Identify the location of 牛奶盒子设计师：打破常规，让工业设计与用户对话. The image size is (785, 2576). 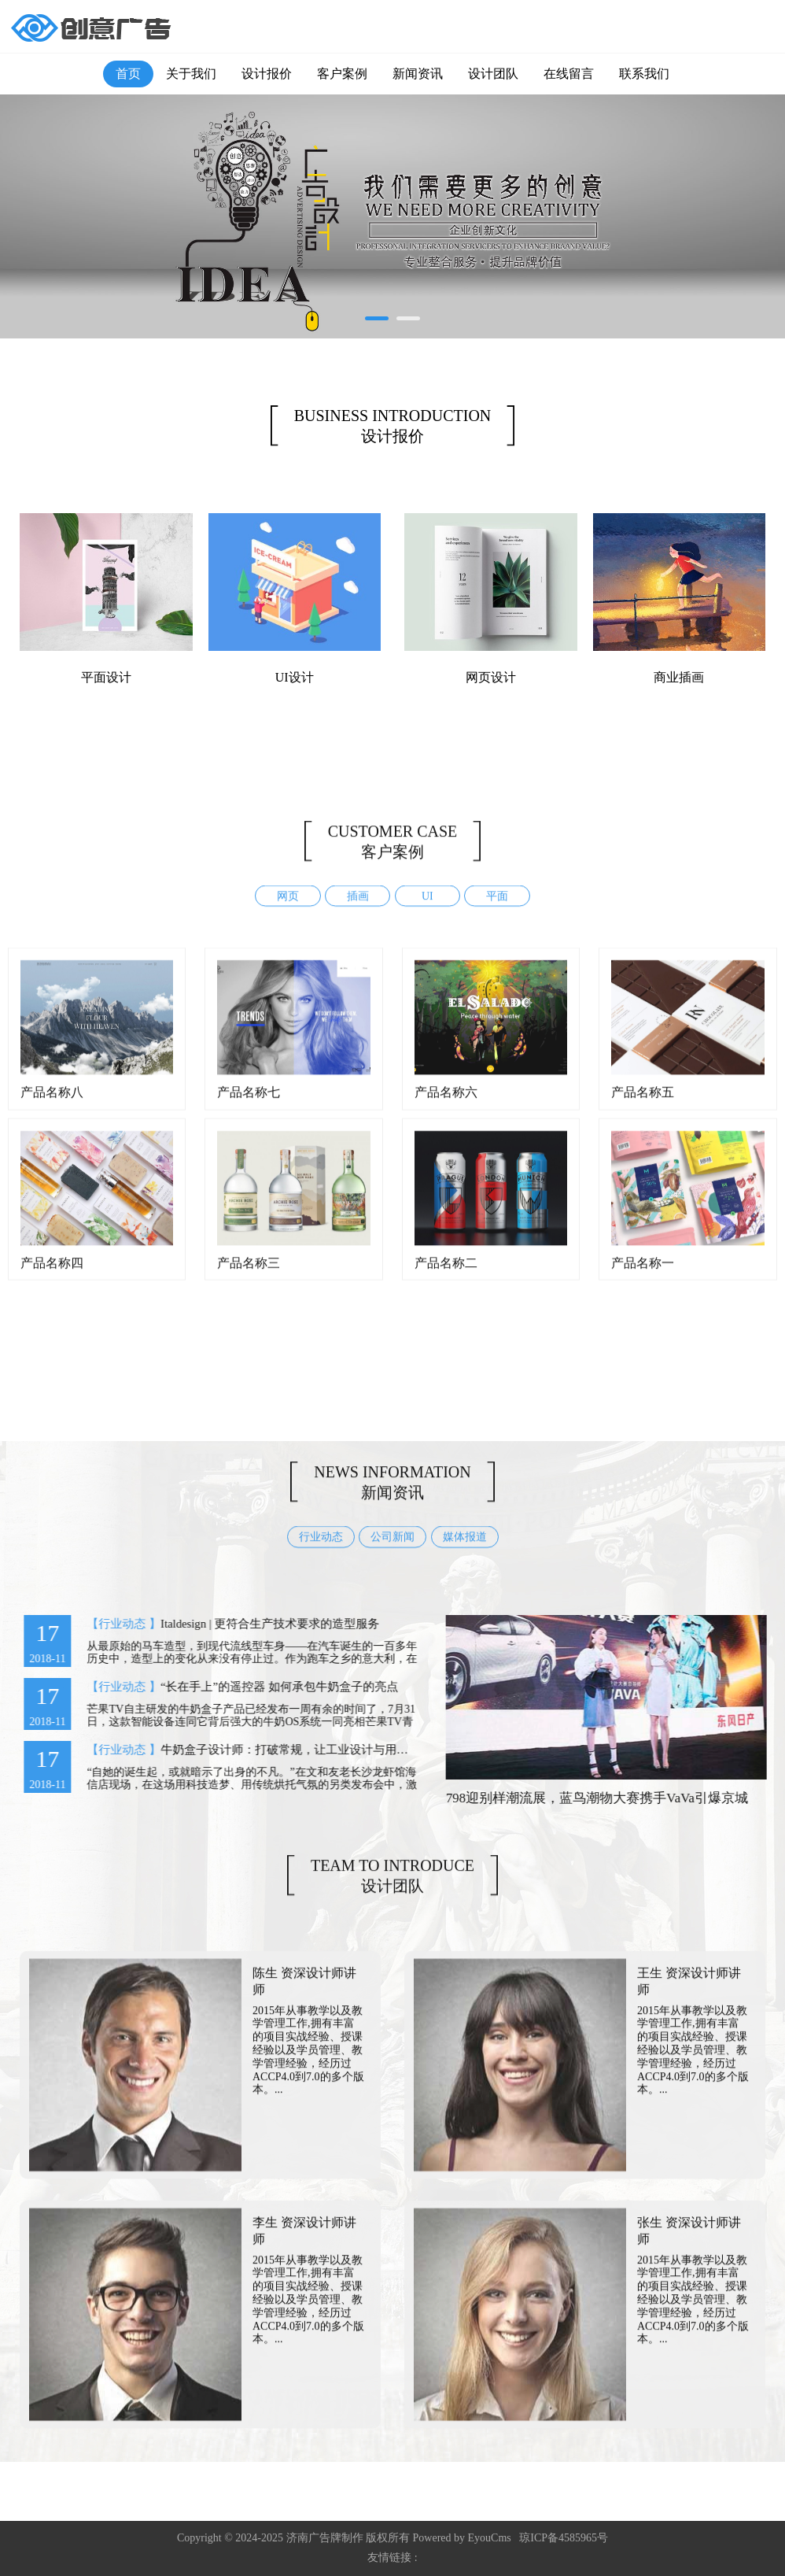
(282, 1749).